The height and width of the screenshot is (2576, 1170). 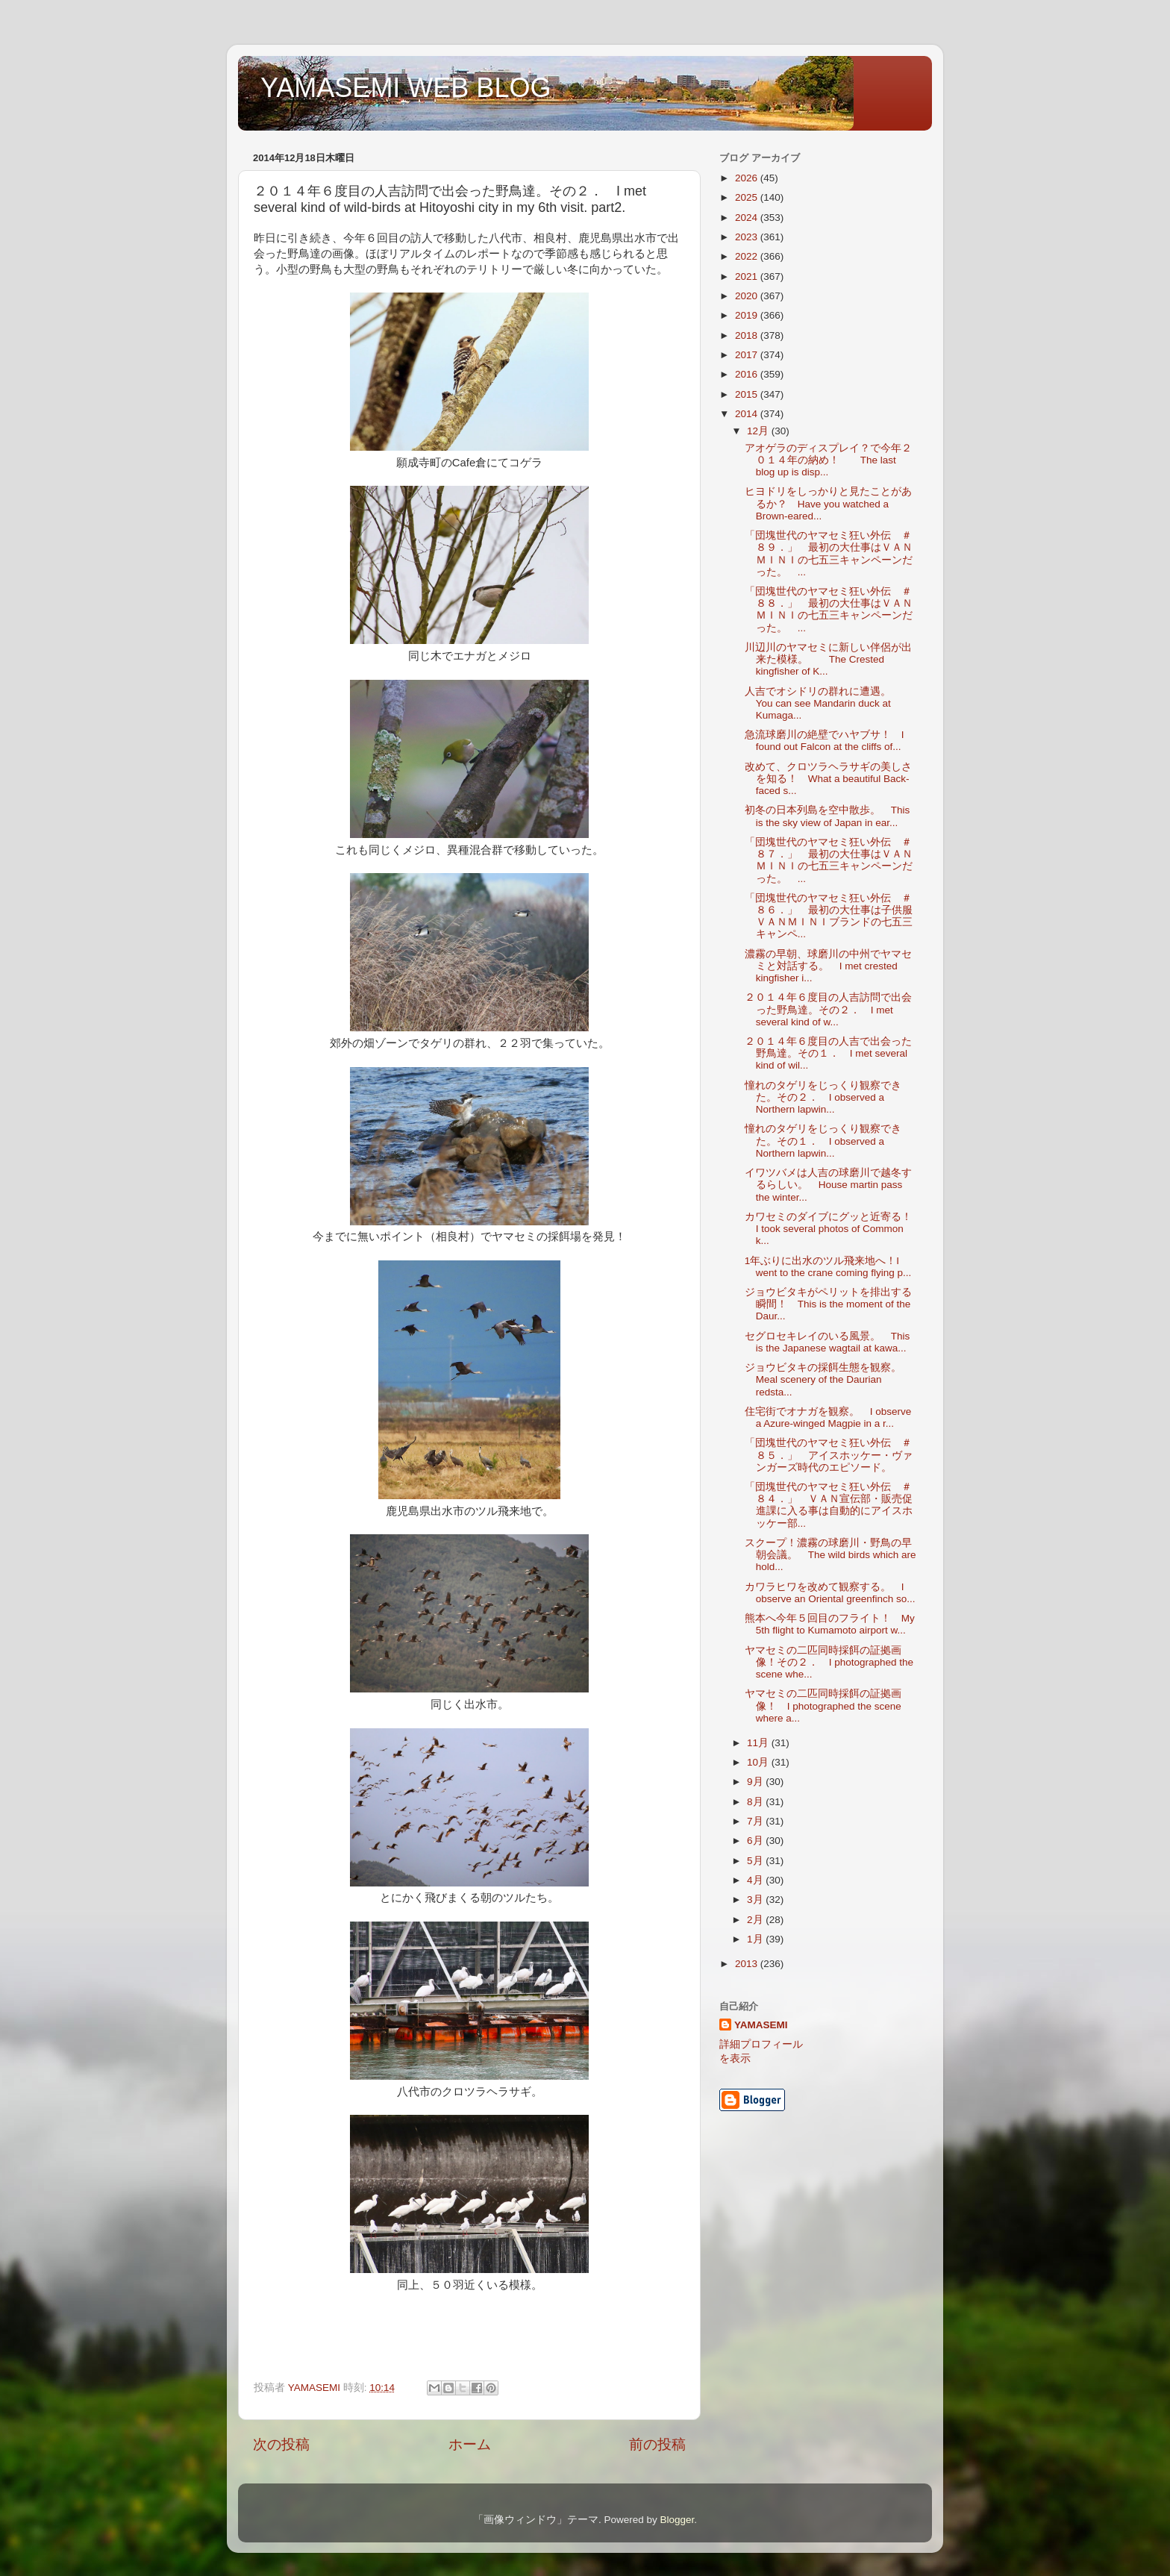 What do you see at coordinates (756, 1821) in the screenshot?
I see `7月` at bounding box center [756, 1821].